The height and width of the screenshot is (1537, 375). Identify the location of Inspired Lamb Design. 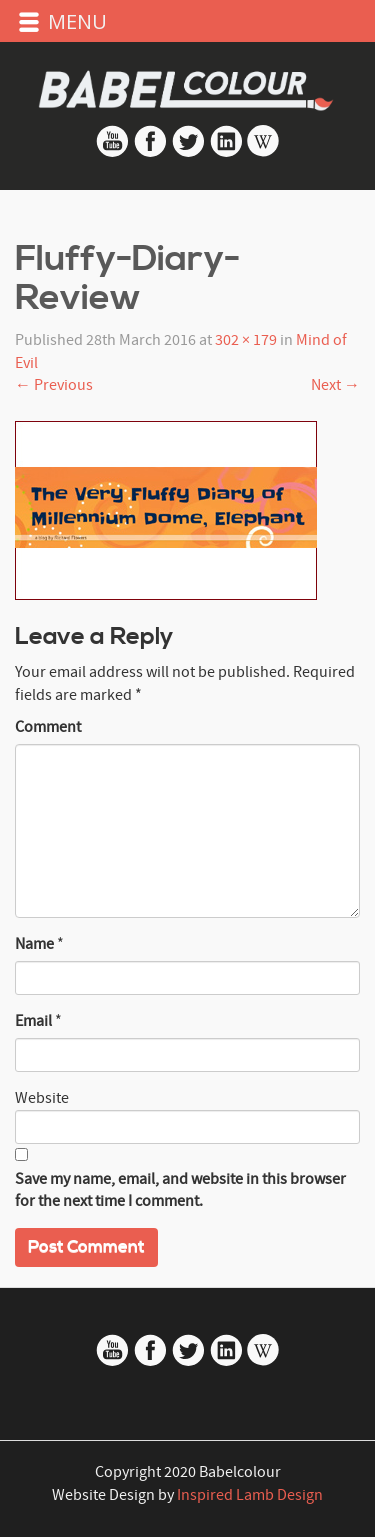
(250, 1495).